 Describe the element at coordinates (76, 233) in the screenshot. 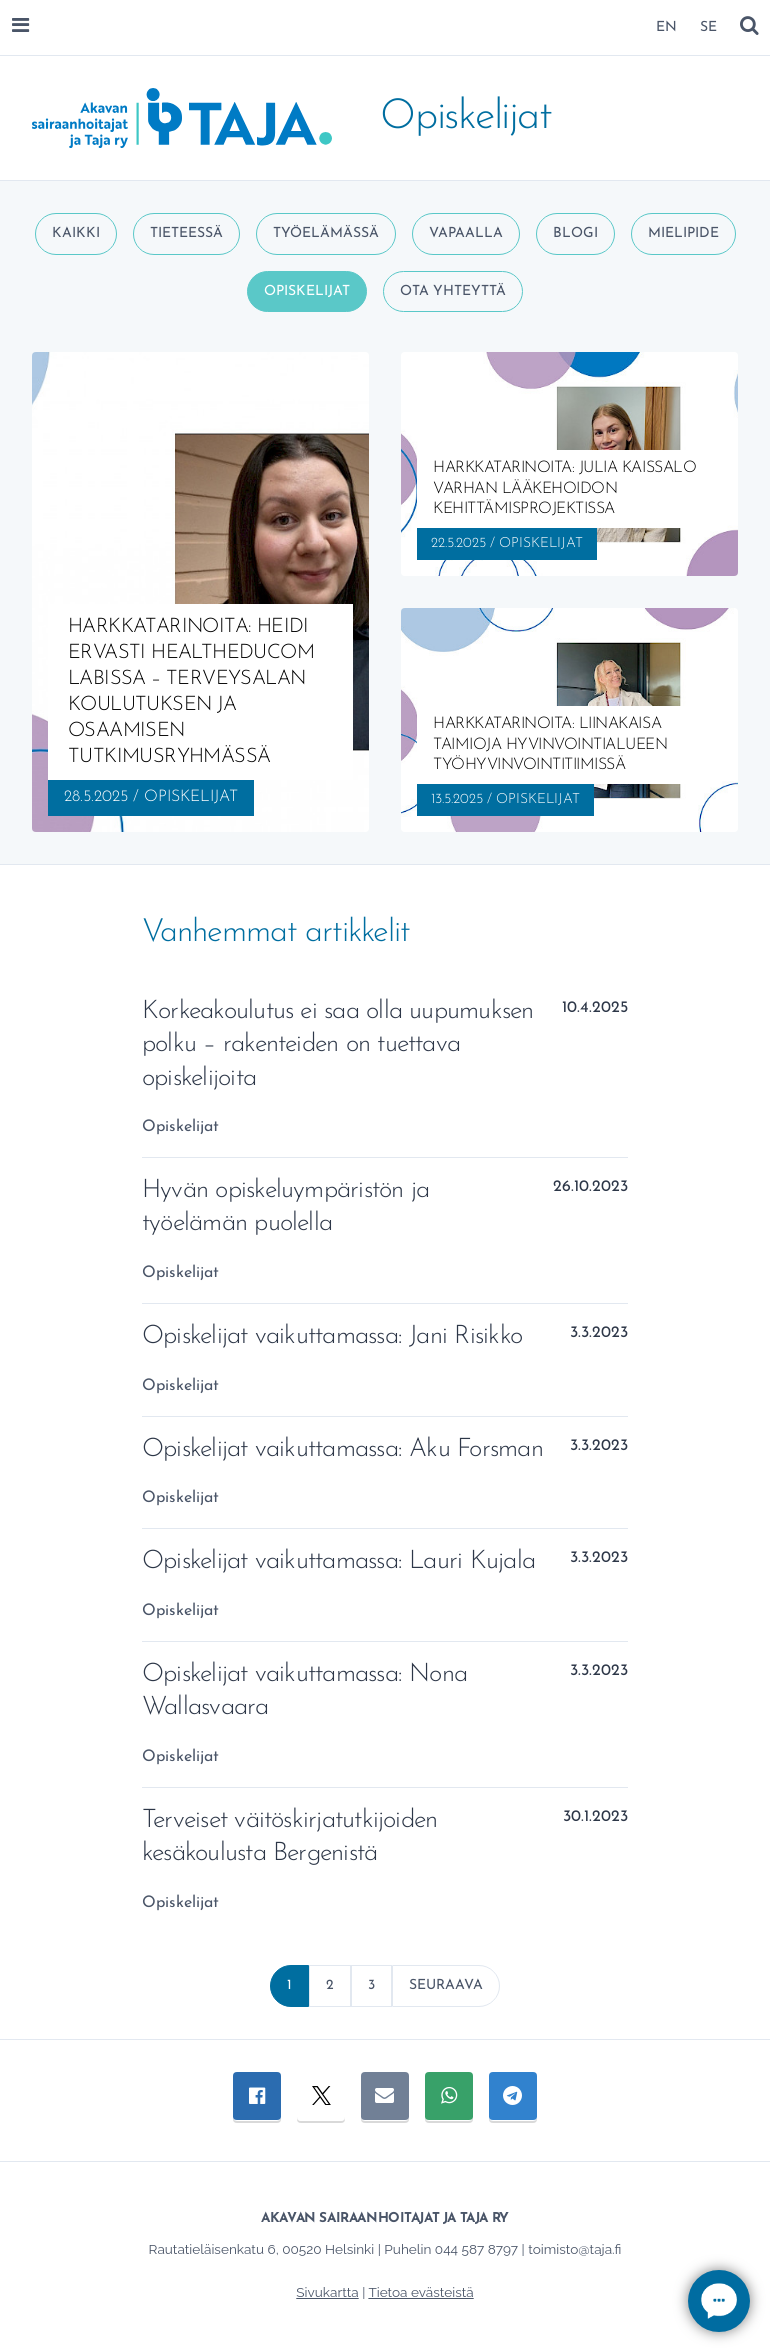

I see `Kaikki` at that location.